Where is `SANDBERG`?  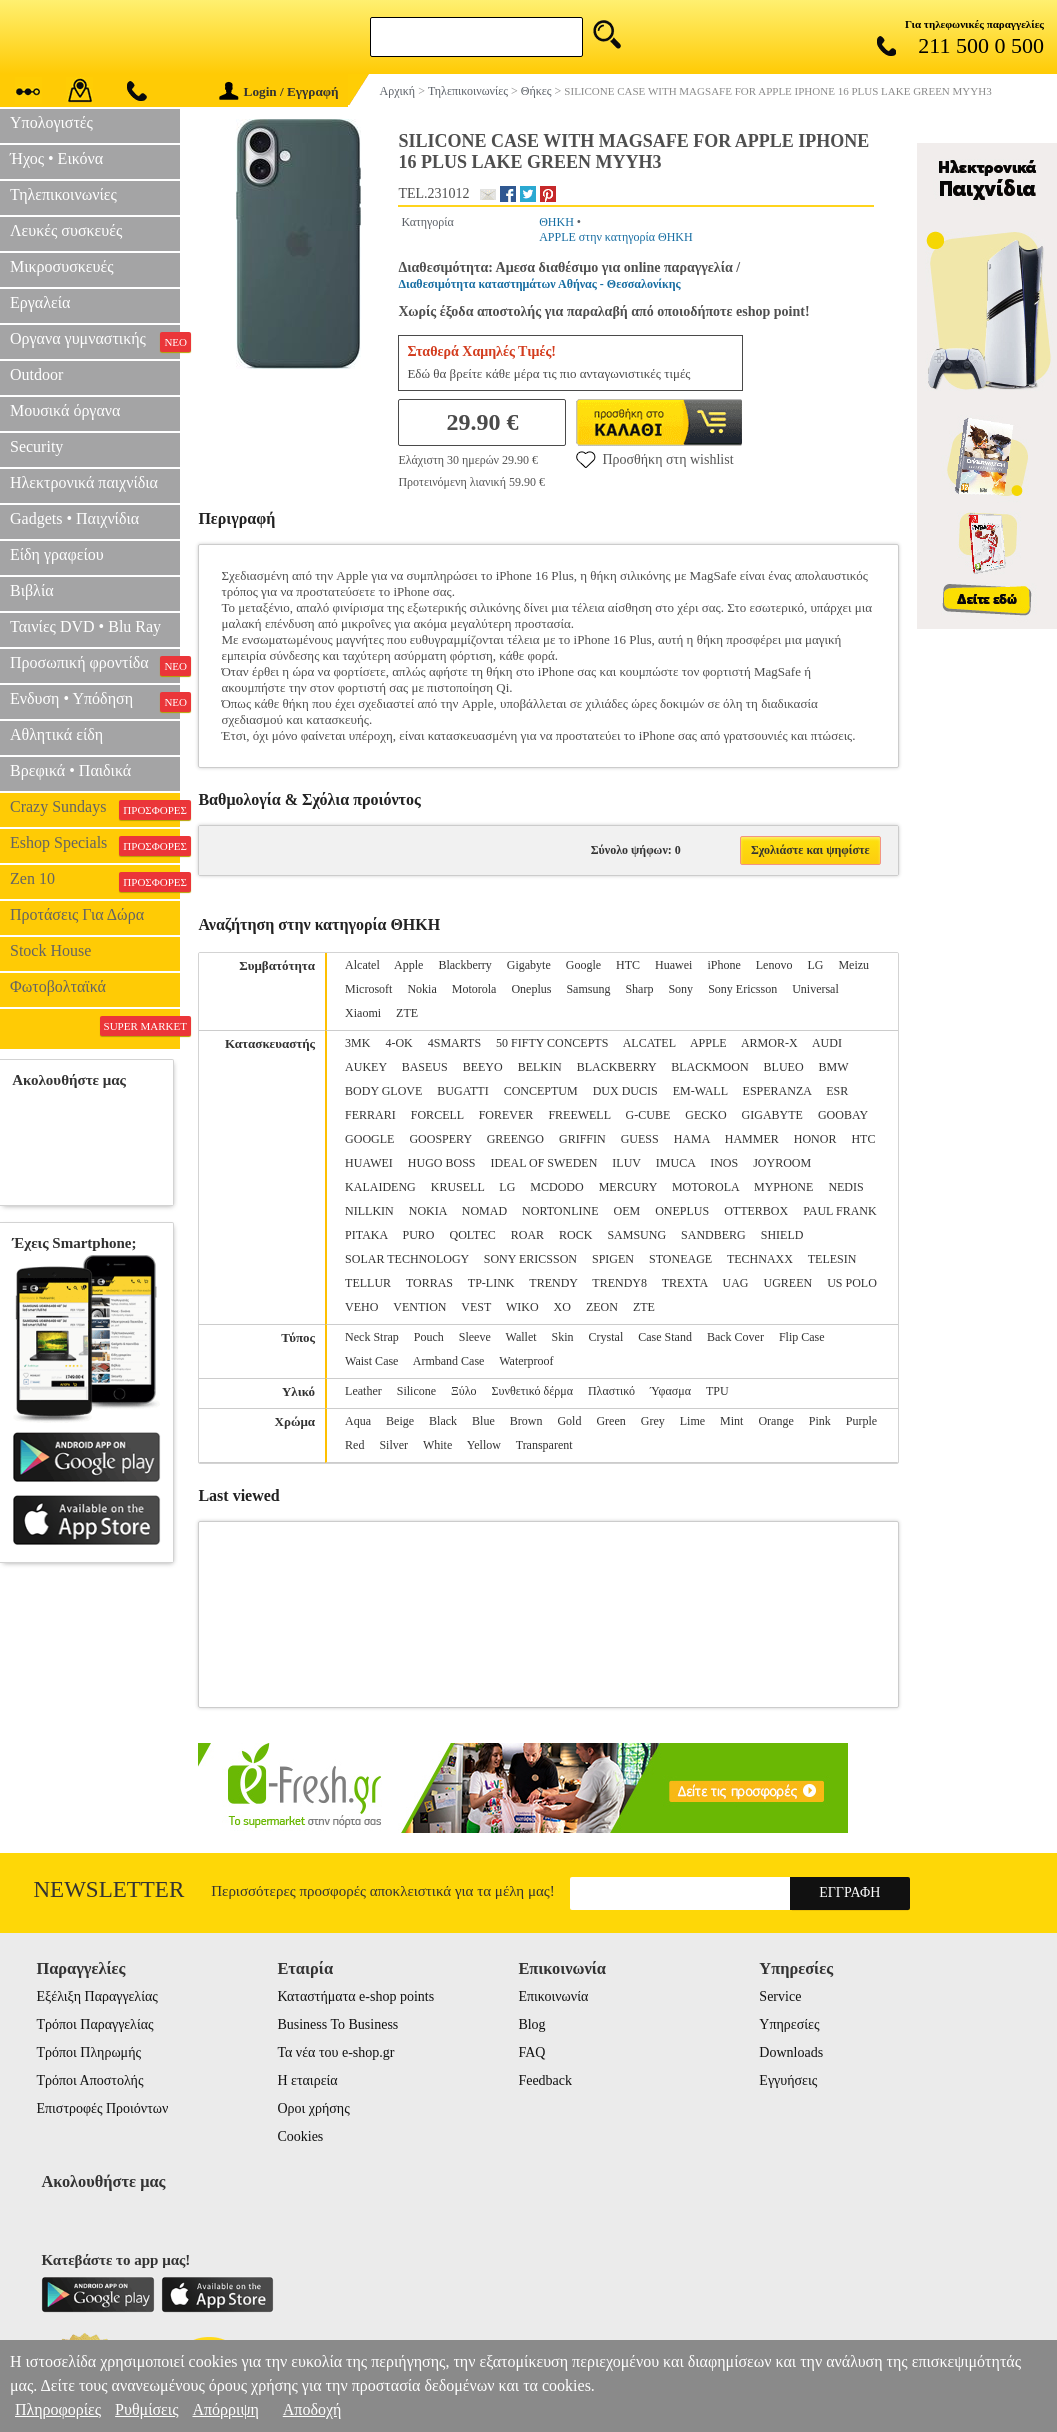
SANDBERG is located at coordinates (713, 1235).